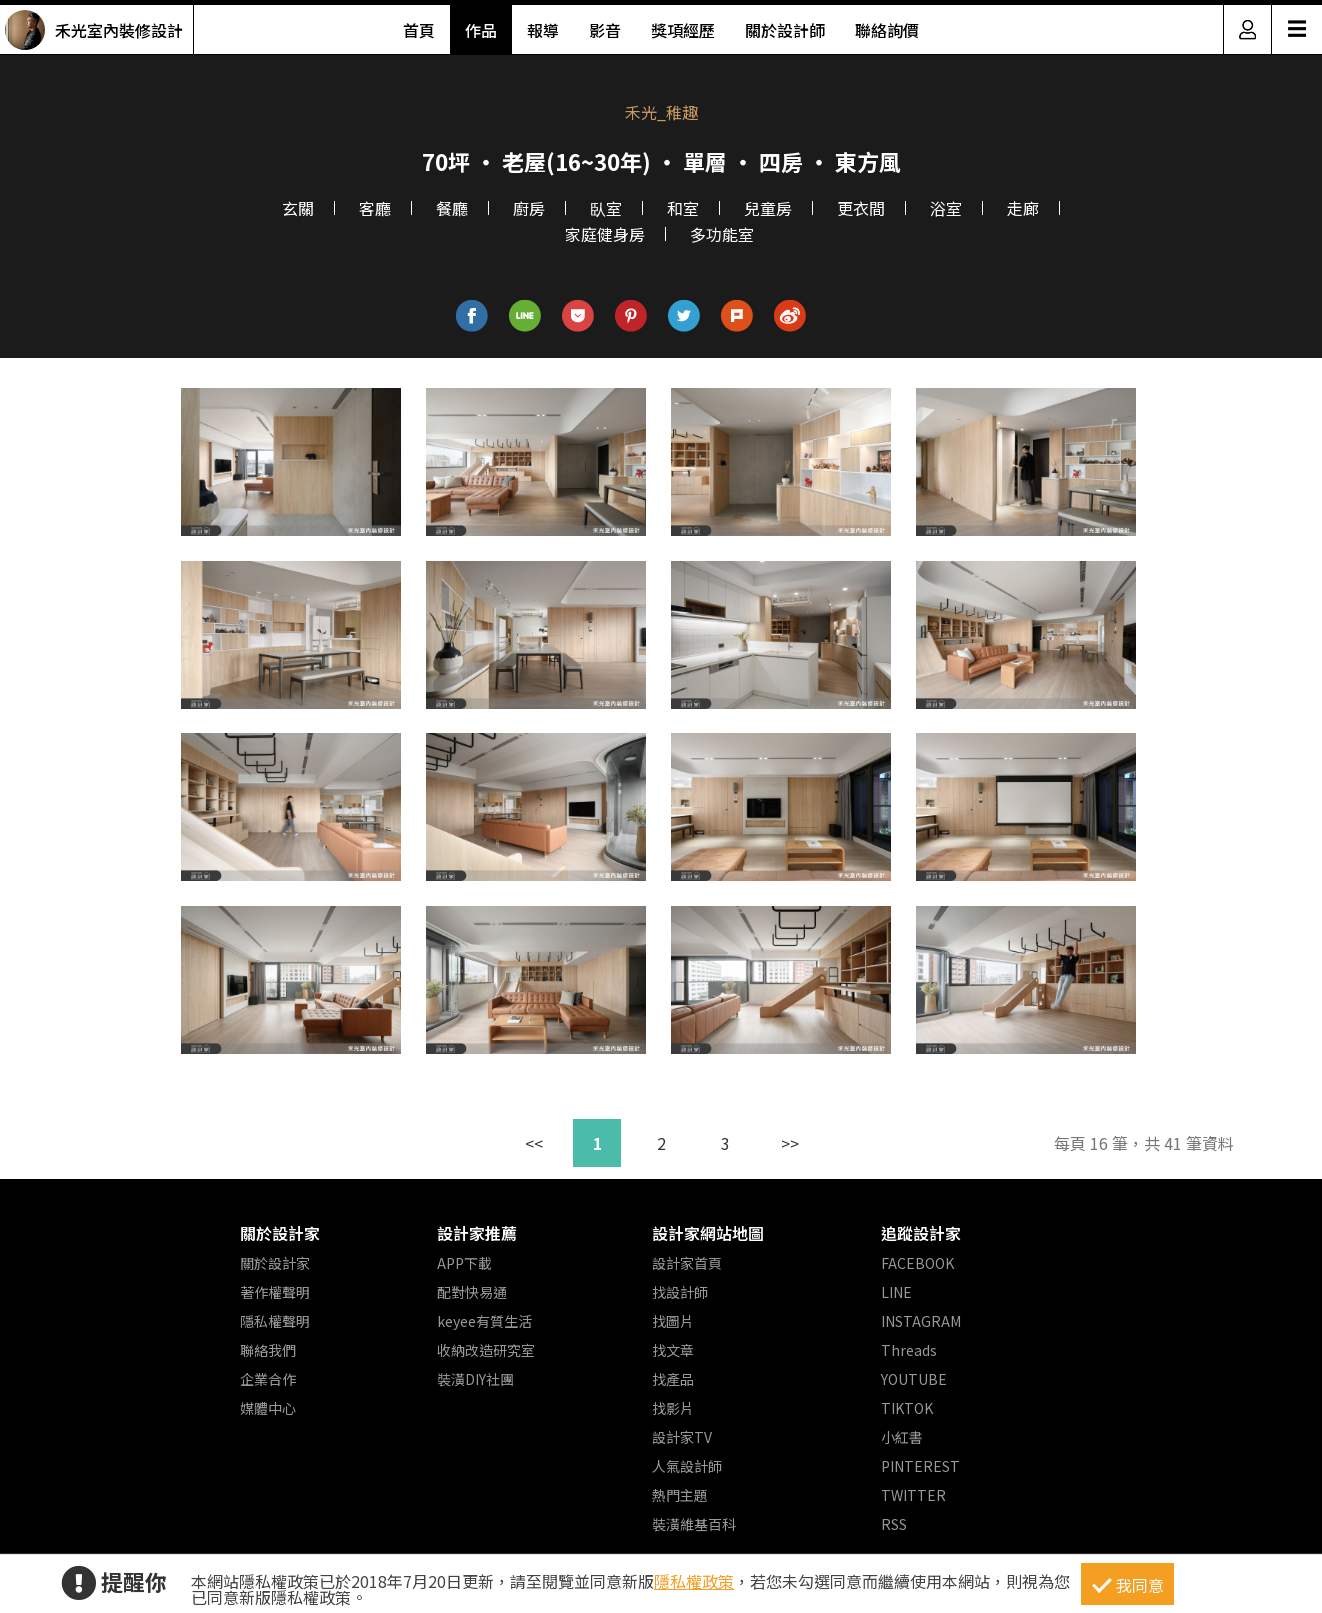  Describe the element at coordinates (790, 1143) in the screenshot. I see `>>` at that location.